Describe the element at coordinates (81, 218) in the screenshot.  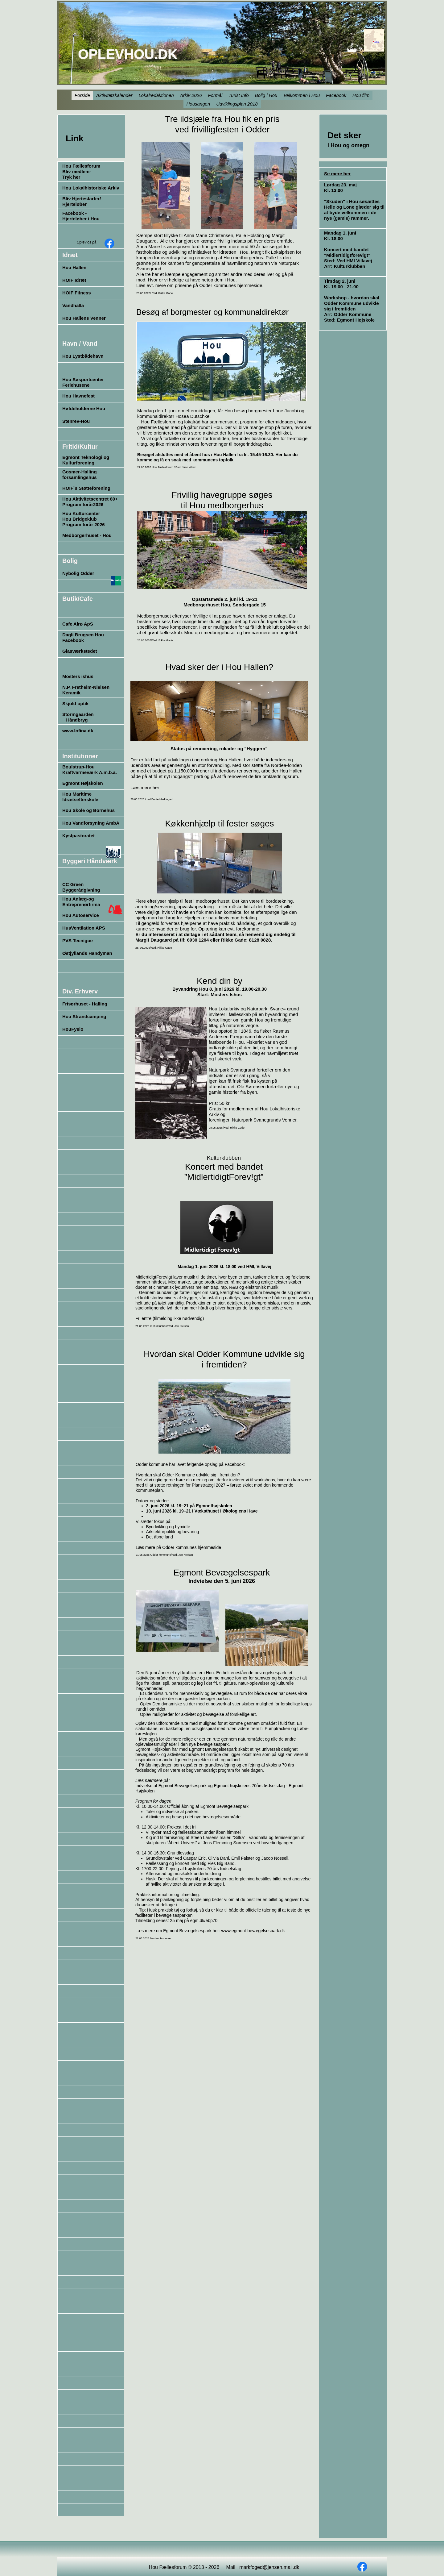
I see `Hjerteløber i Hou` at that location.